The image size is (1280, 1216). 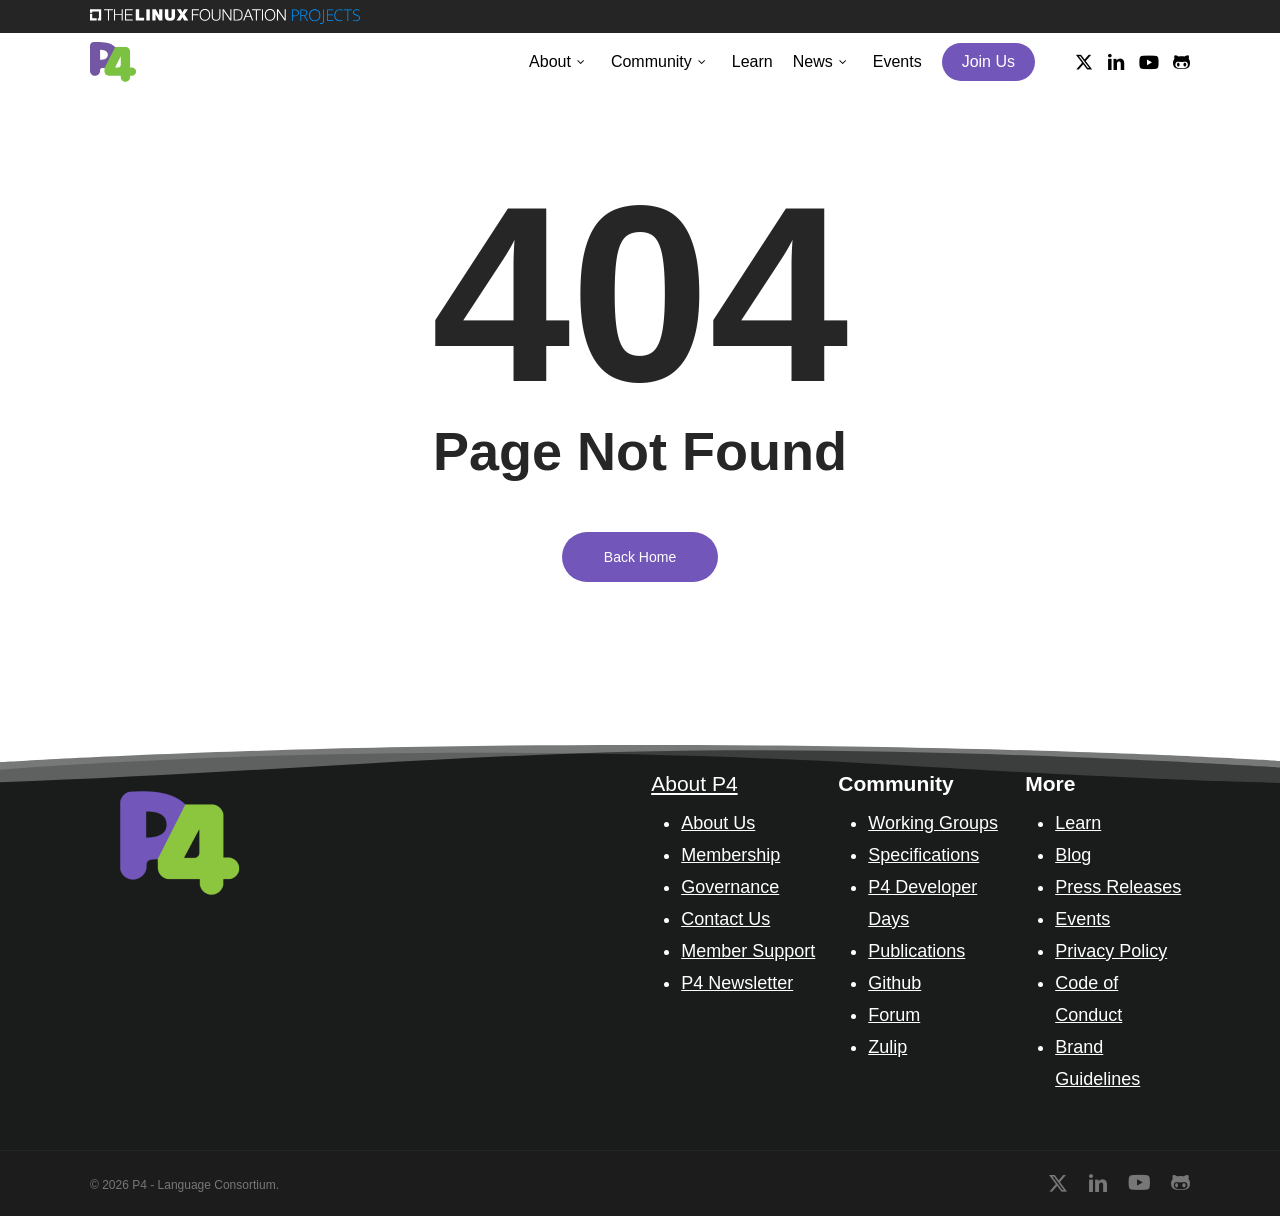 I want to click on Publications, so click(x=916, y=951).